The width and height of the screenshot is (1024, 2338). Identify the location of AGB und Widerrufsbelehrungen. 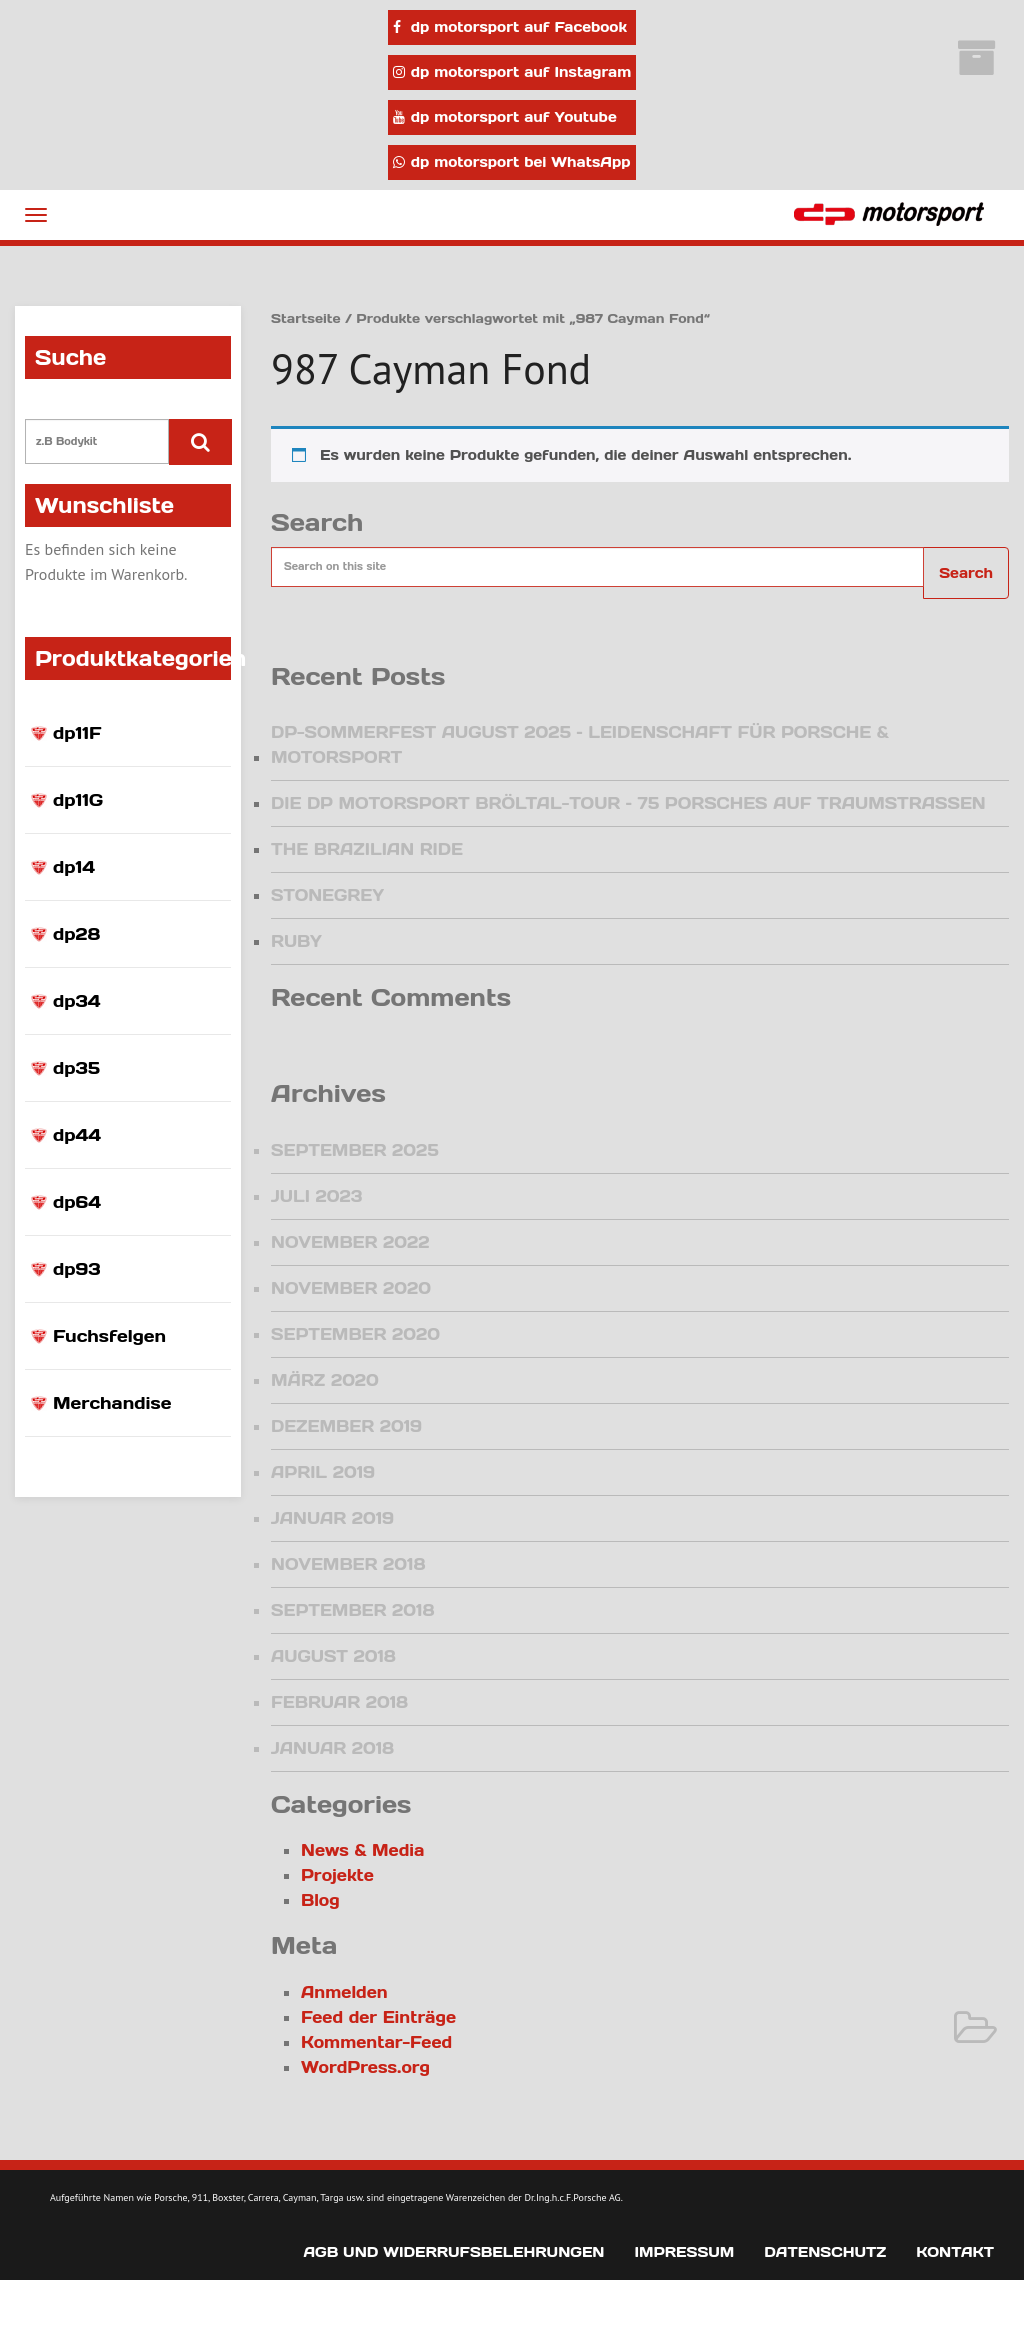
(453, 2252).